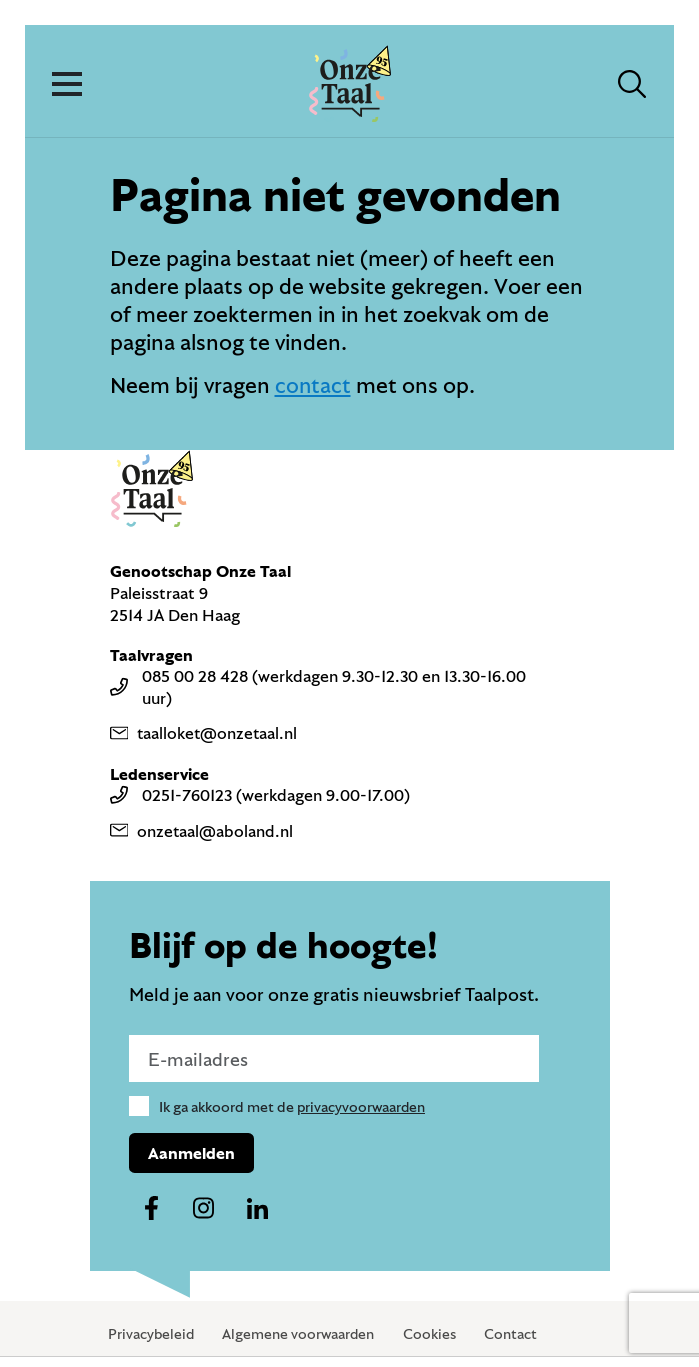 The width and height of the screenshot is (699, 1367). What do you see at coordinates (151, 1210) in the screenshot?
I see `[Naar ons facebook-account]` at bounding box center [151, 1210].